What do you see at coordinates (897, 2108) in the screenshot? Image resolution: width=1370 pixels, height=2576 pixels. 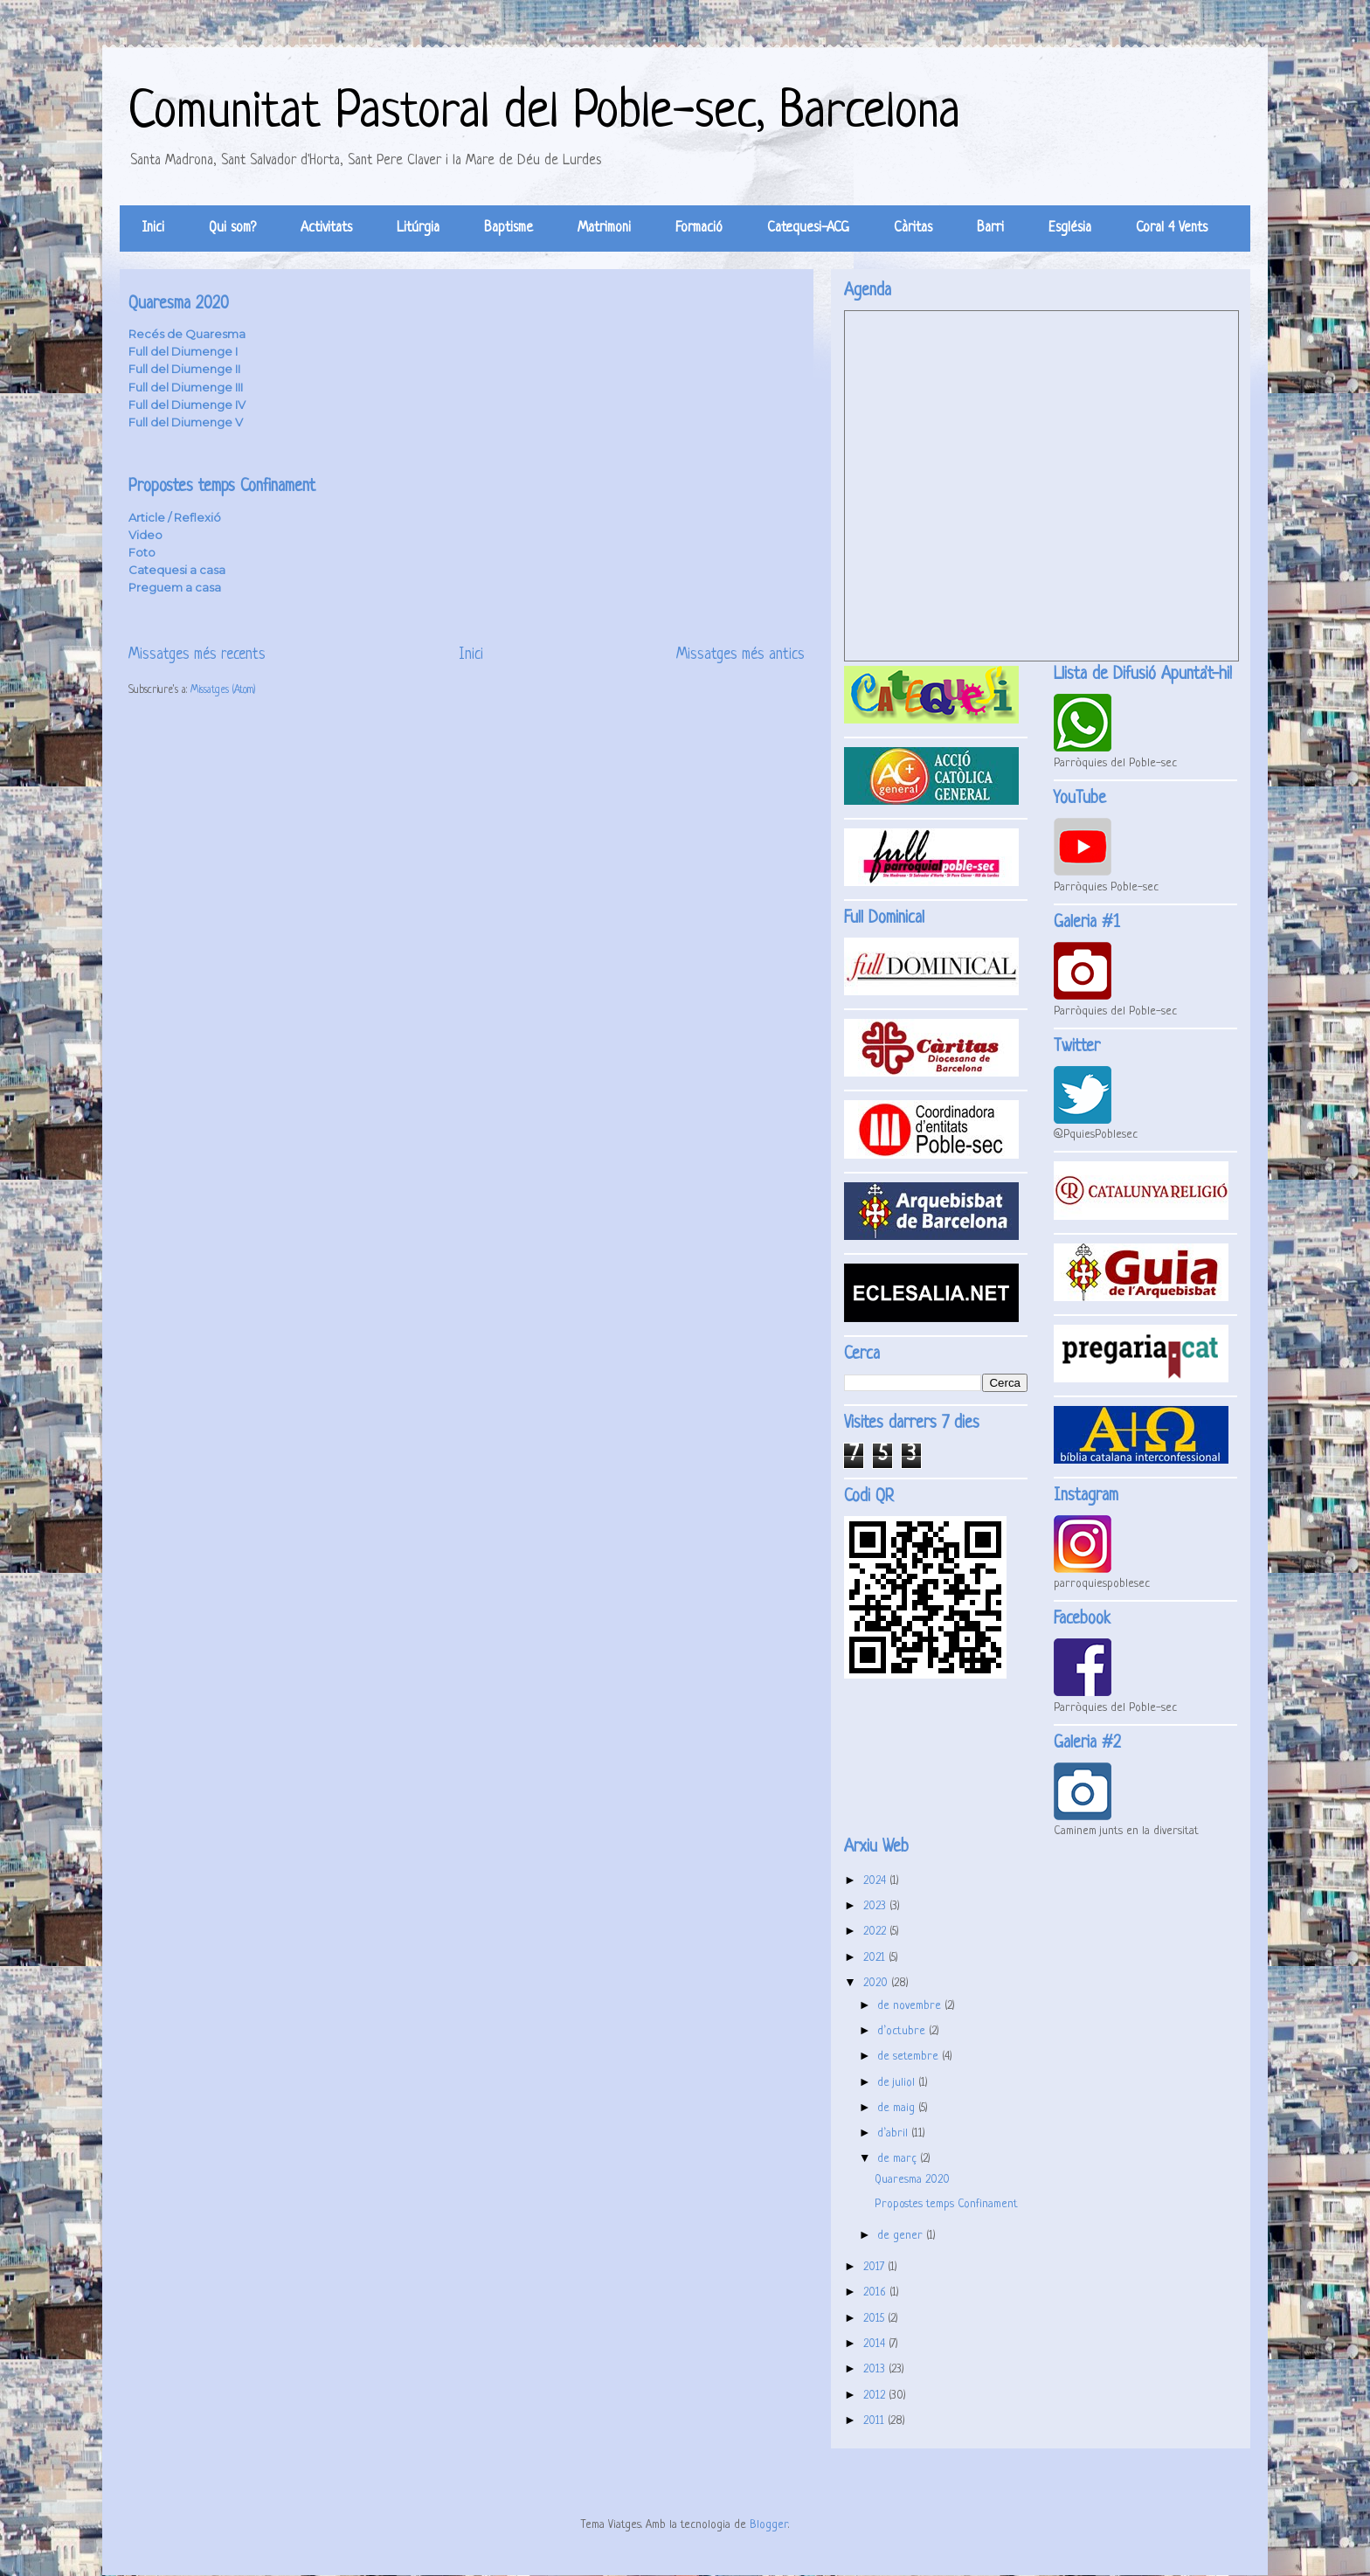 I see `de maig` at bounding box center [897, 2108].